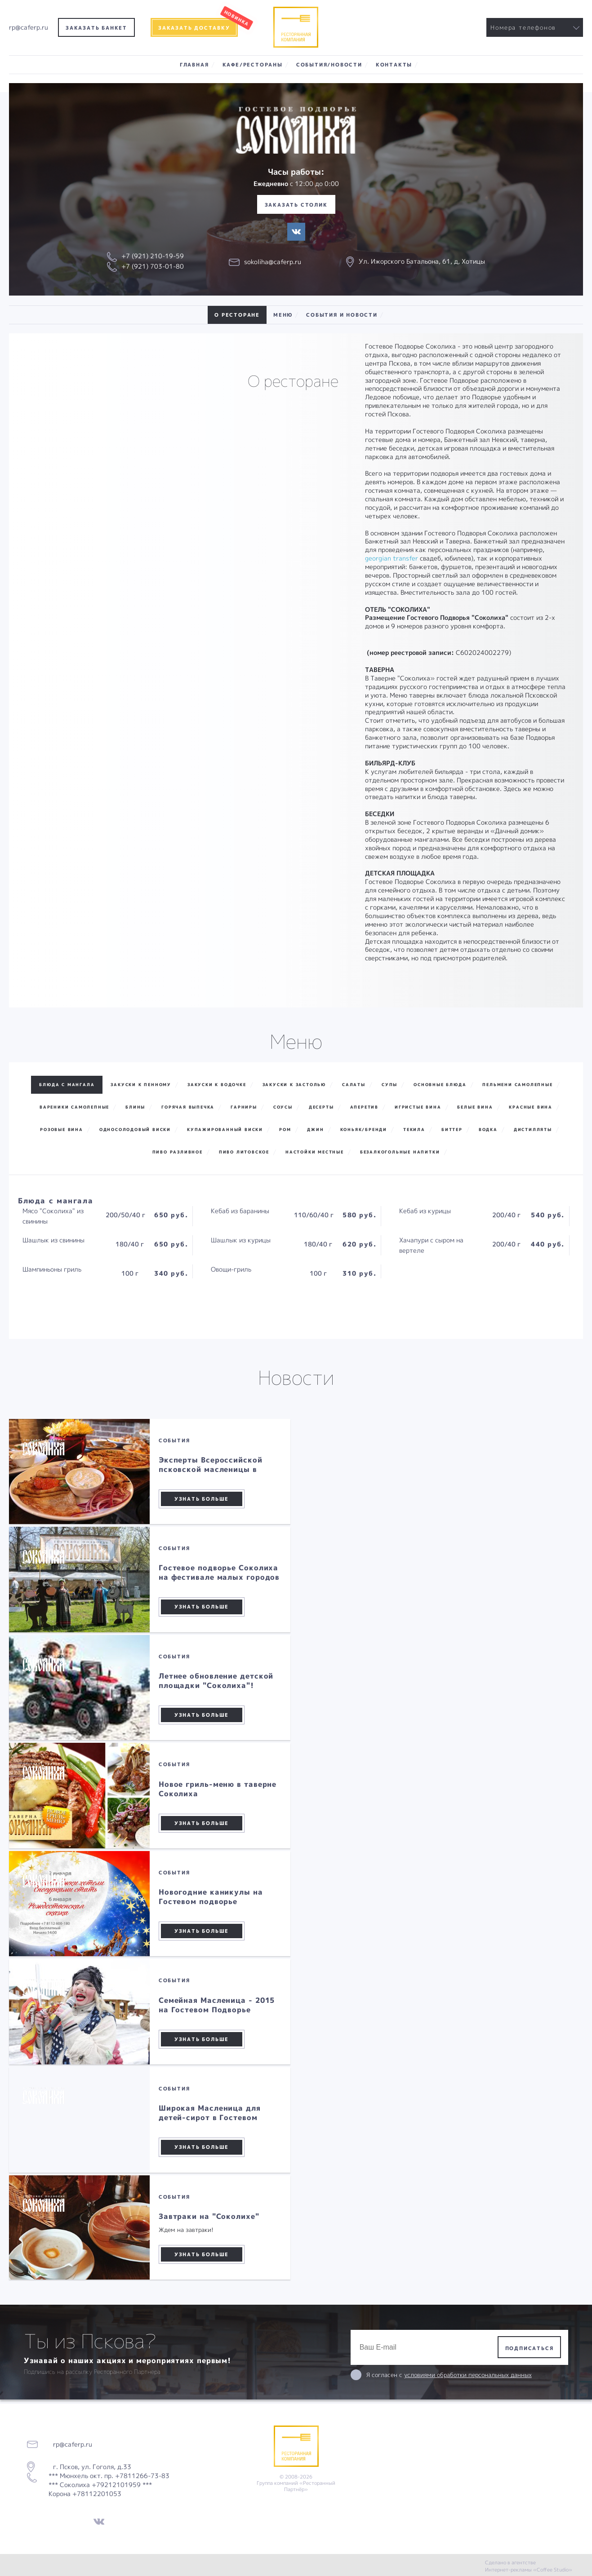 This screenshot has width=592, height=2576. I want to click on Пиво Литовское, so click(244, 1152).